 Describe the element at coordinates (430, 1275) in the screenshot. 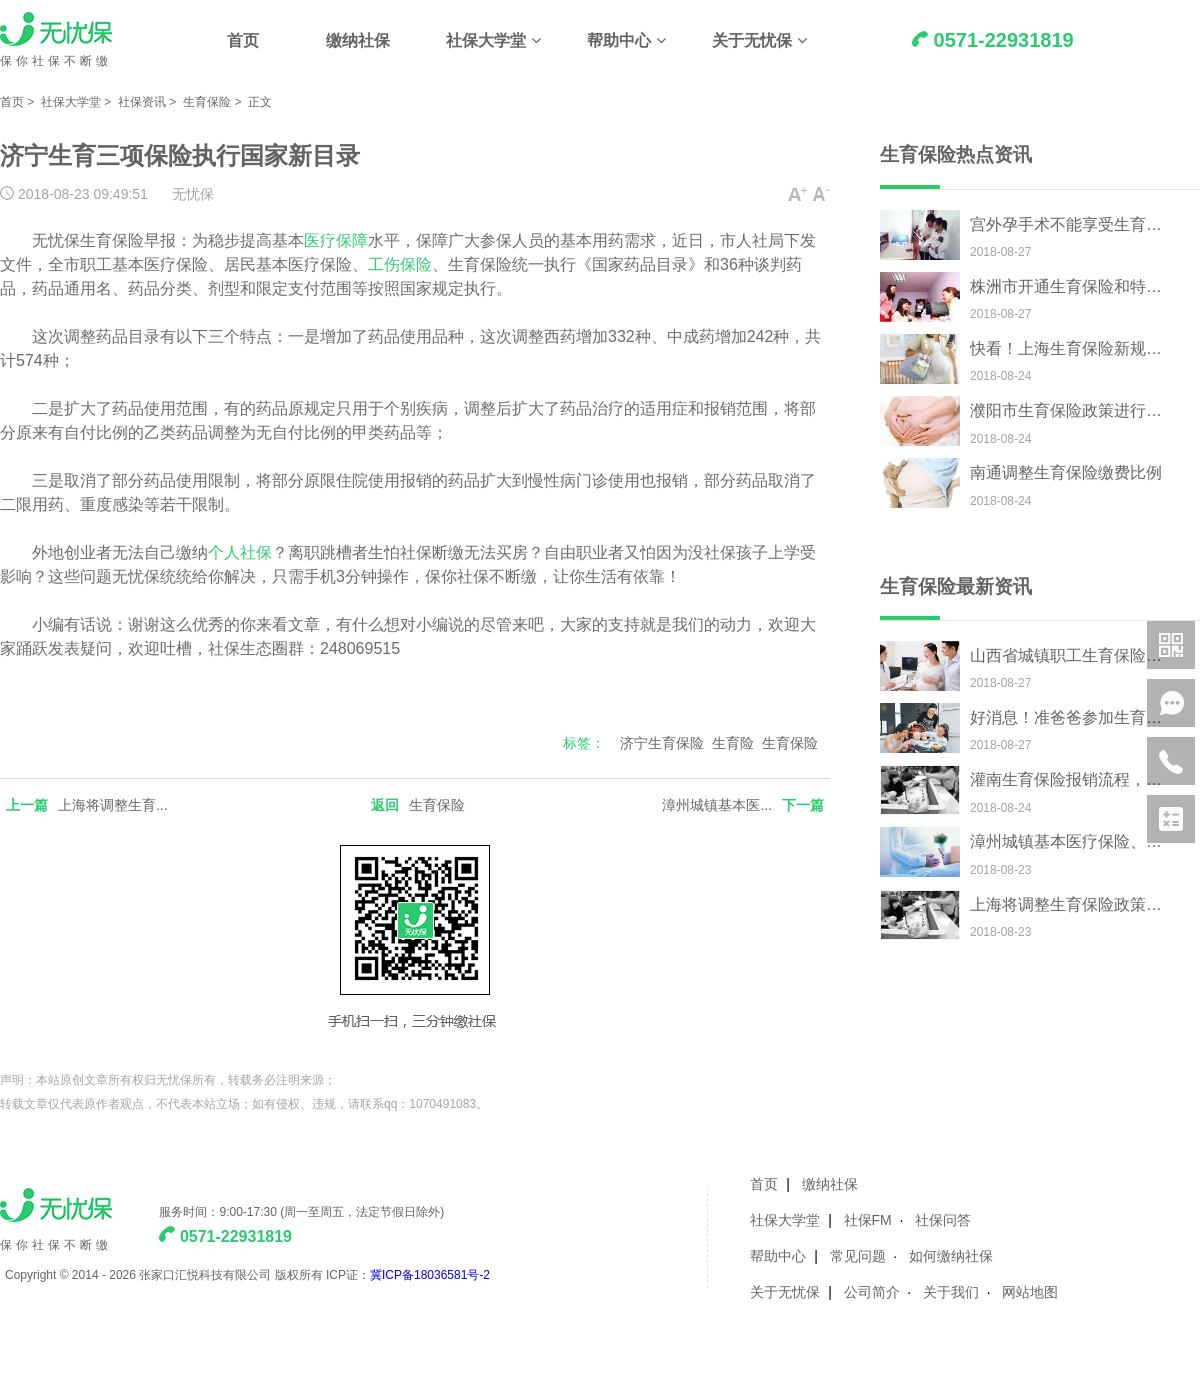

I see `冀ICP备18036581号-2` at that location.